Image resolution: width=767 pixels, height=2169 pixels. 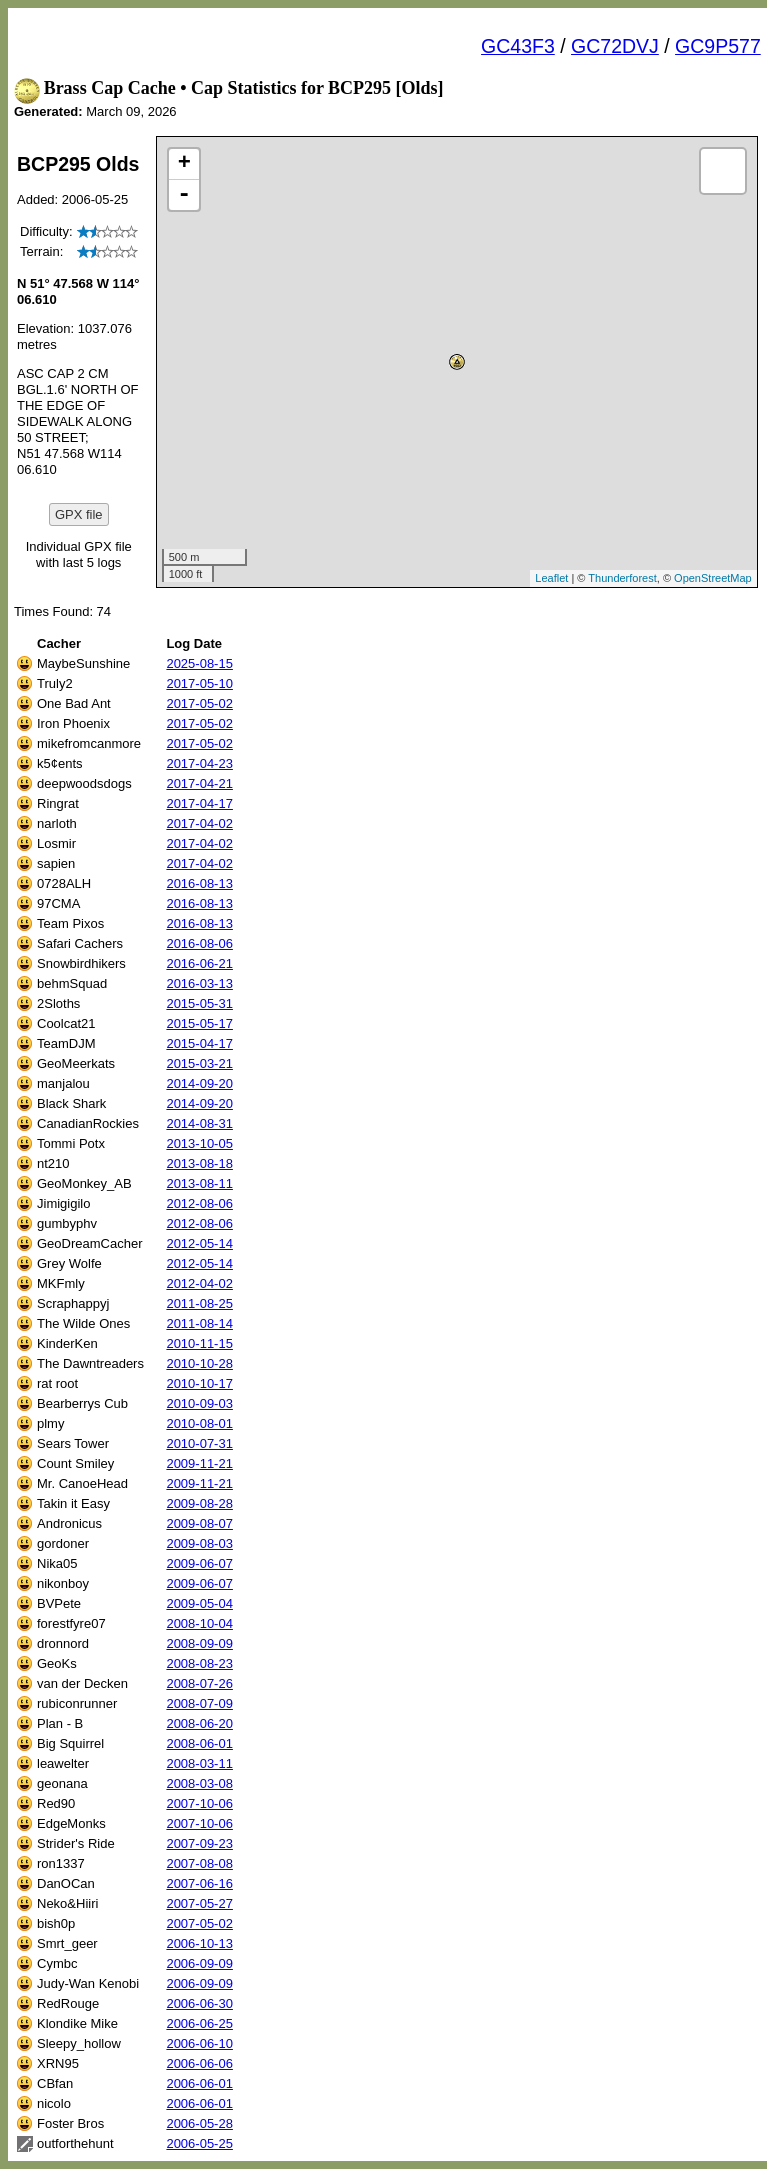 I want to click on 2007-10-06, so click(x=199, y=1803).